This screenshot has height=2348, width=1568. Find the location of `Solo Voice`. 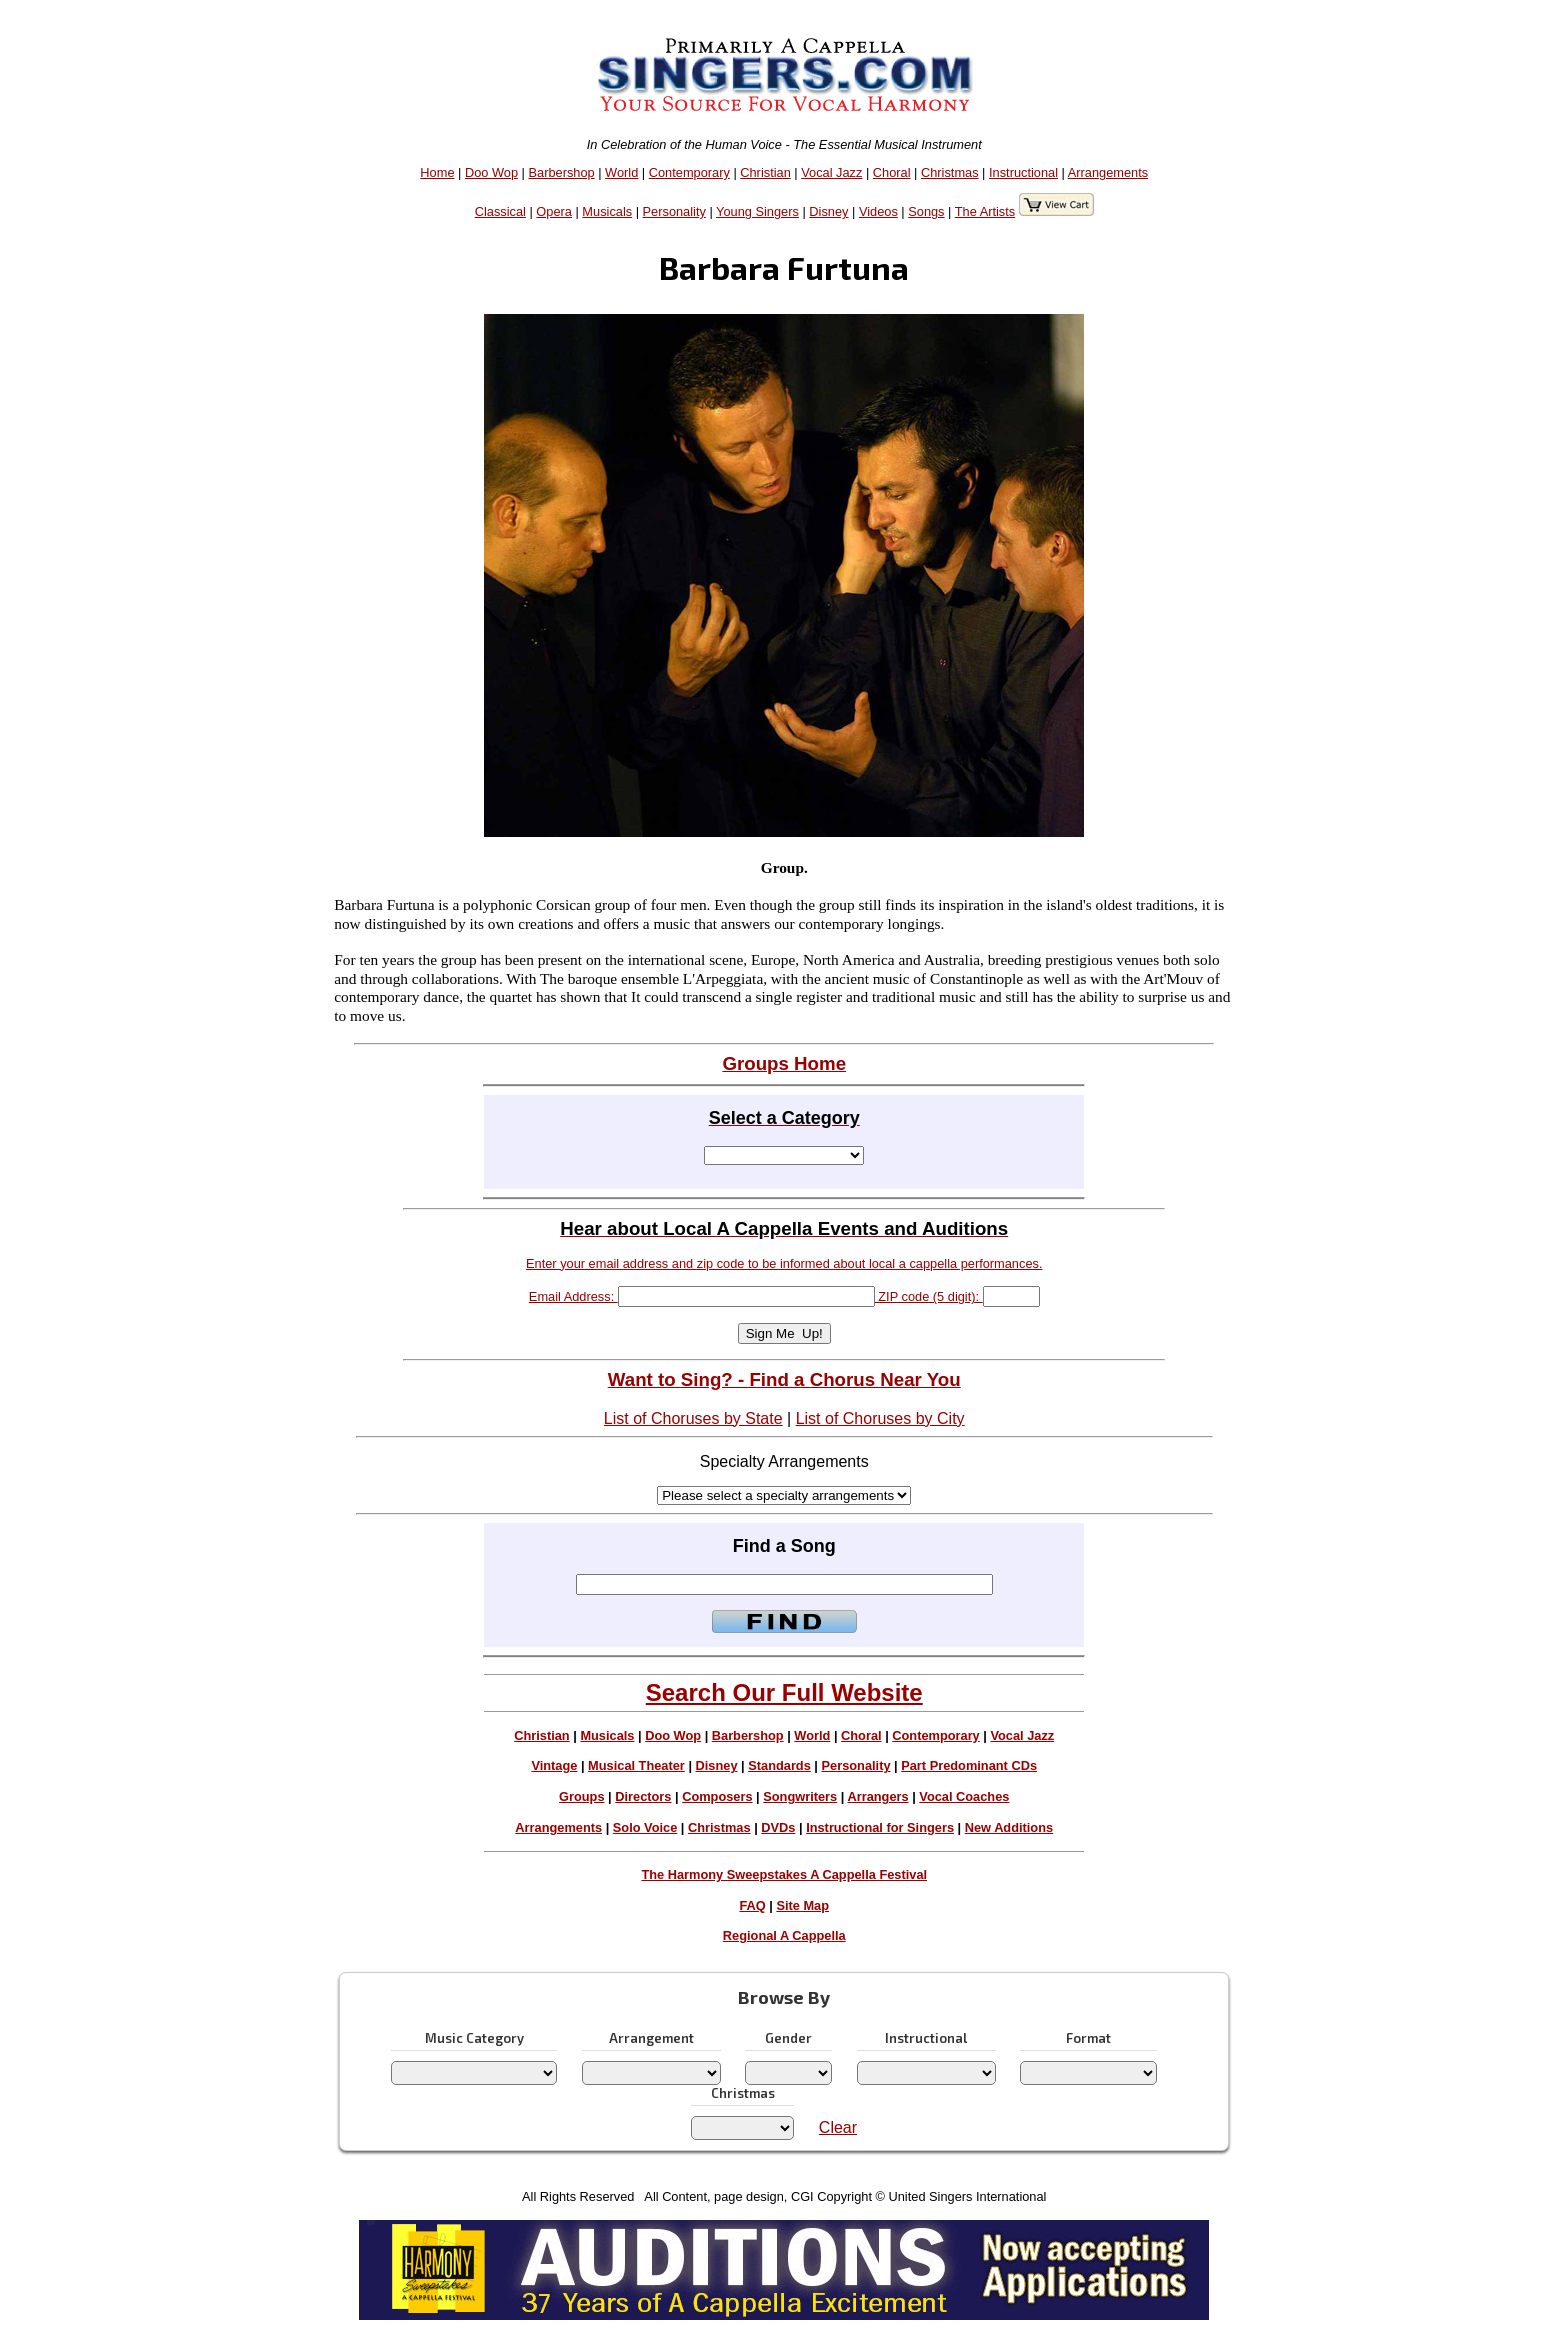

Solo Voice is located at coordinates (645, 1827).